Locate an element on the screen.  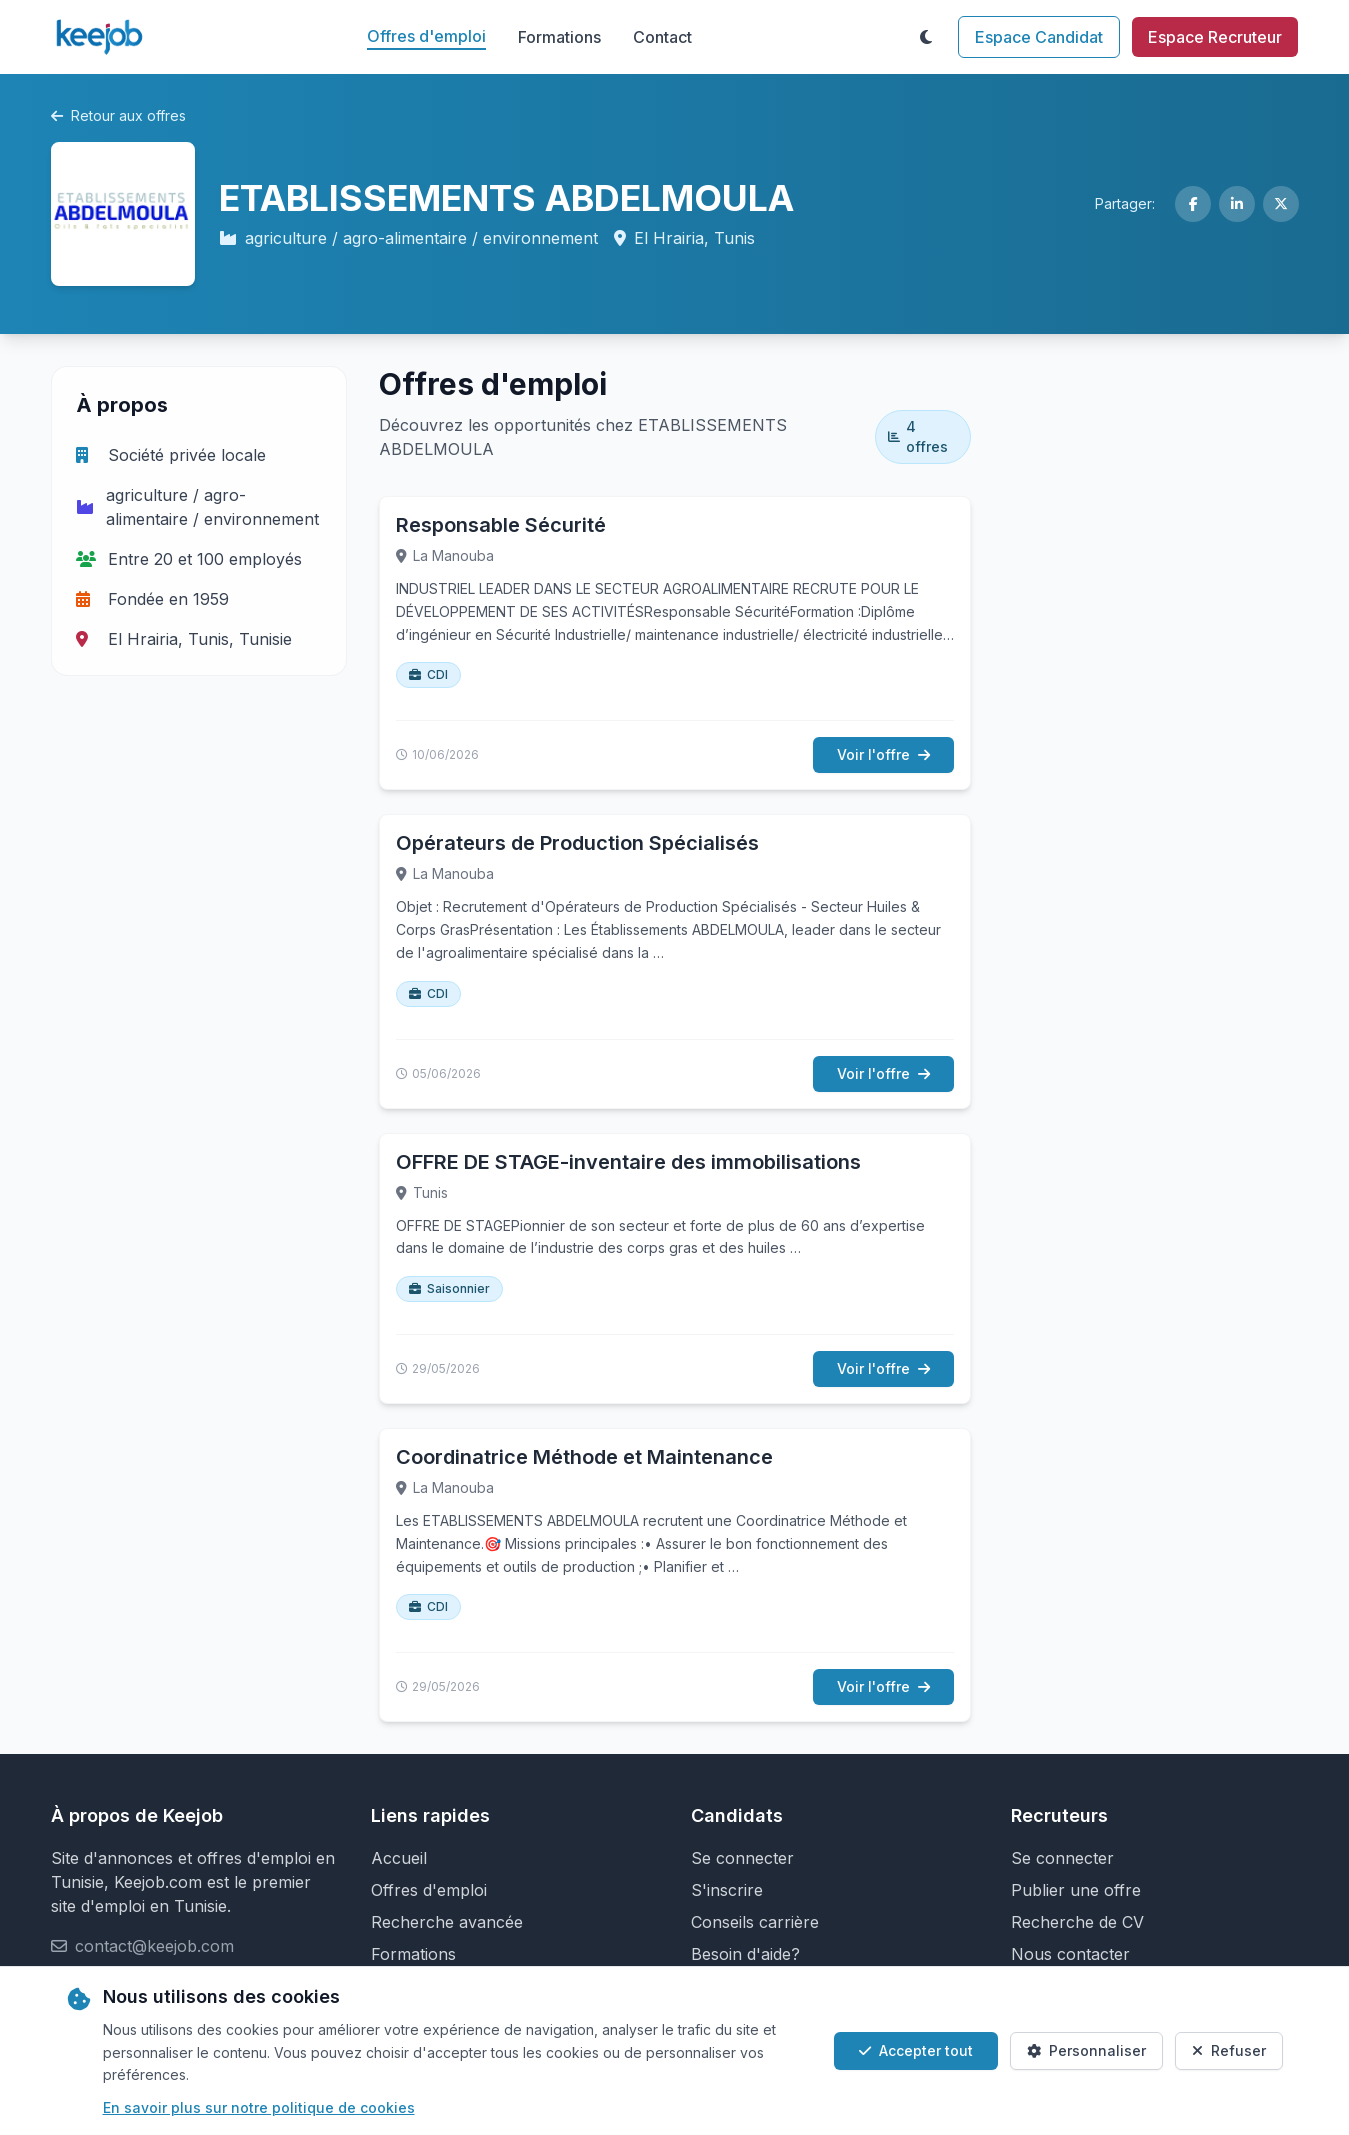
Publier une offre is located at coordinates (1076, 1890).